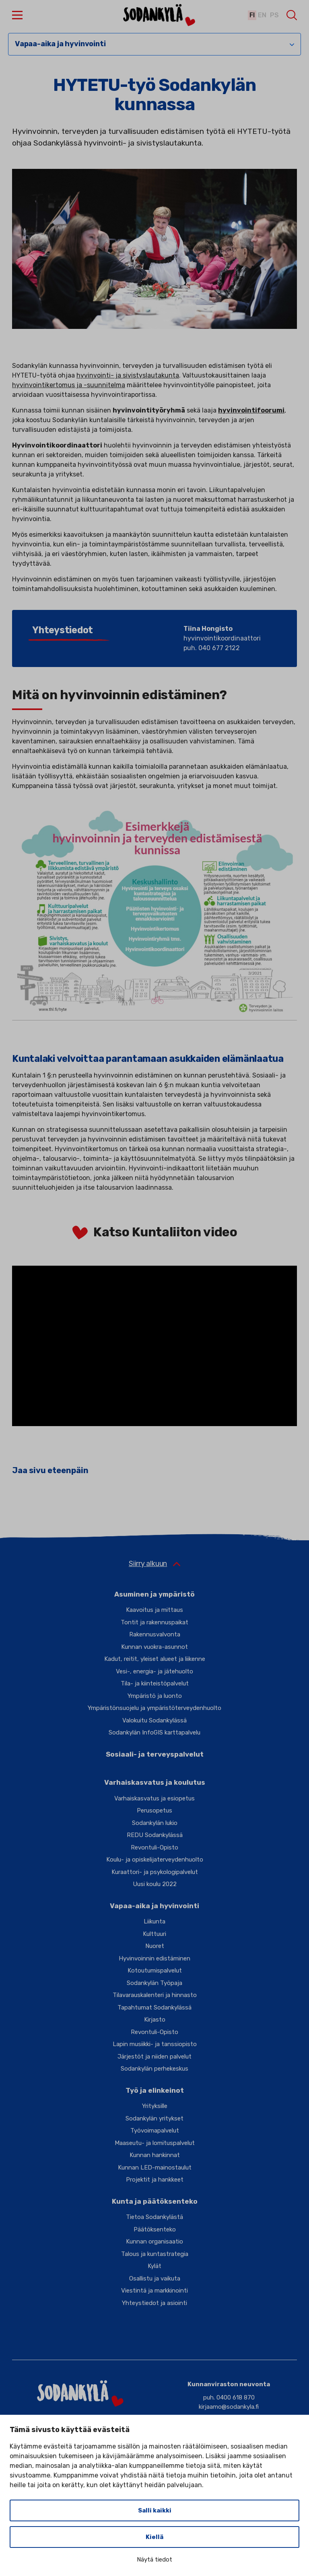  Describe the element at coordinates (154, 1782) in the screenshot. I see `Varhaiskasvatus ja koulutus` at that location.